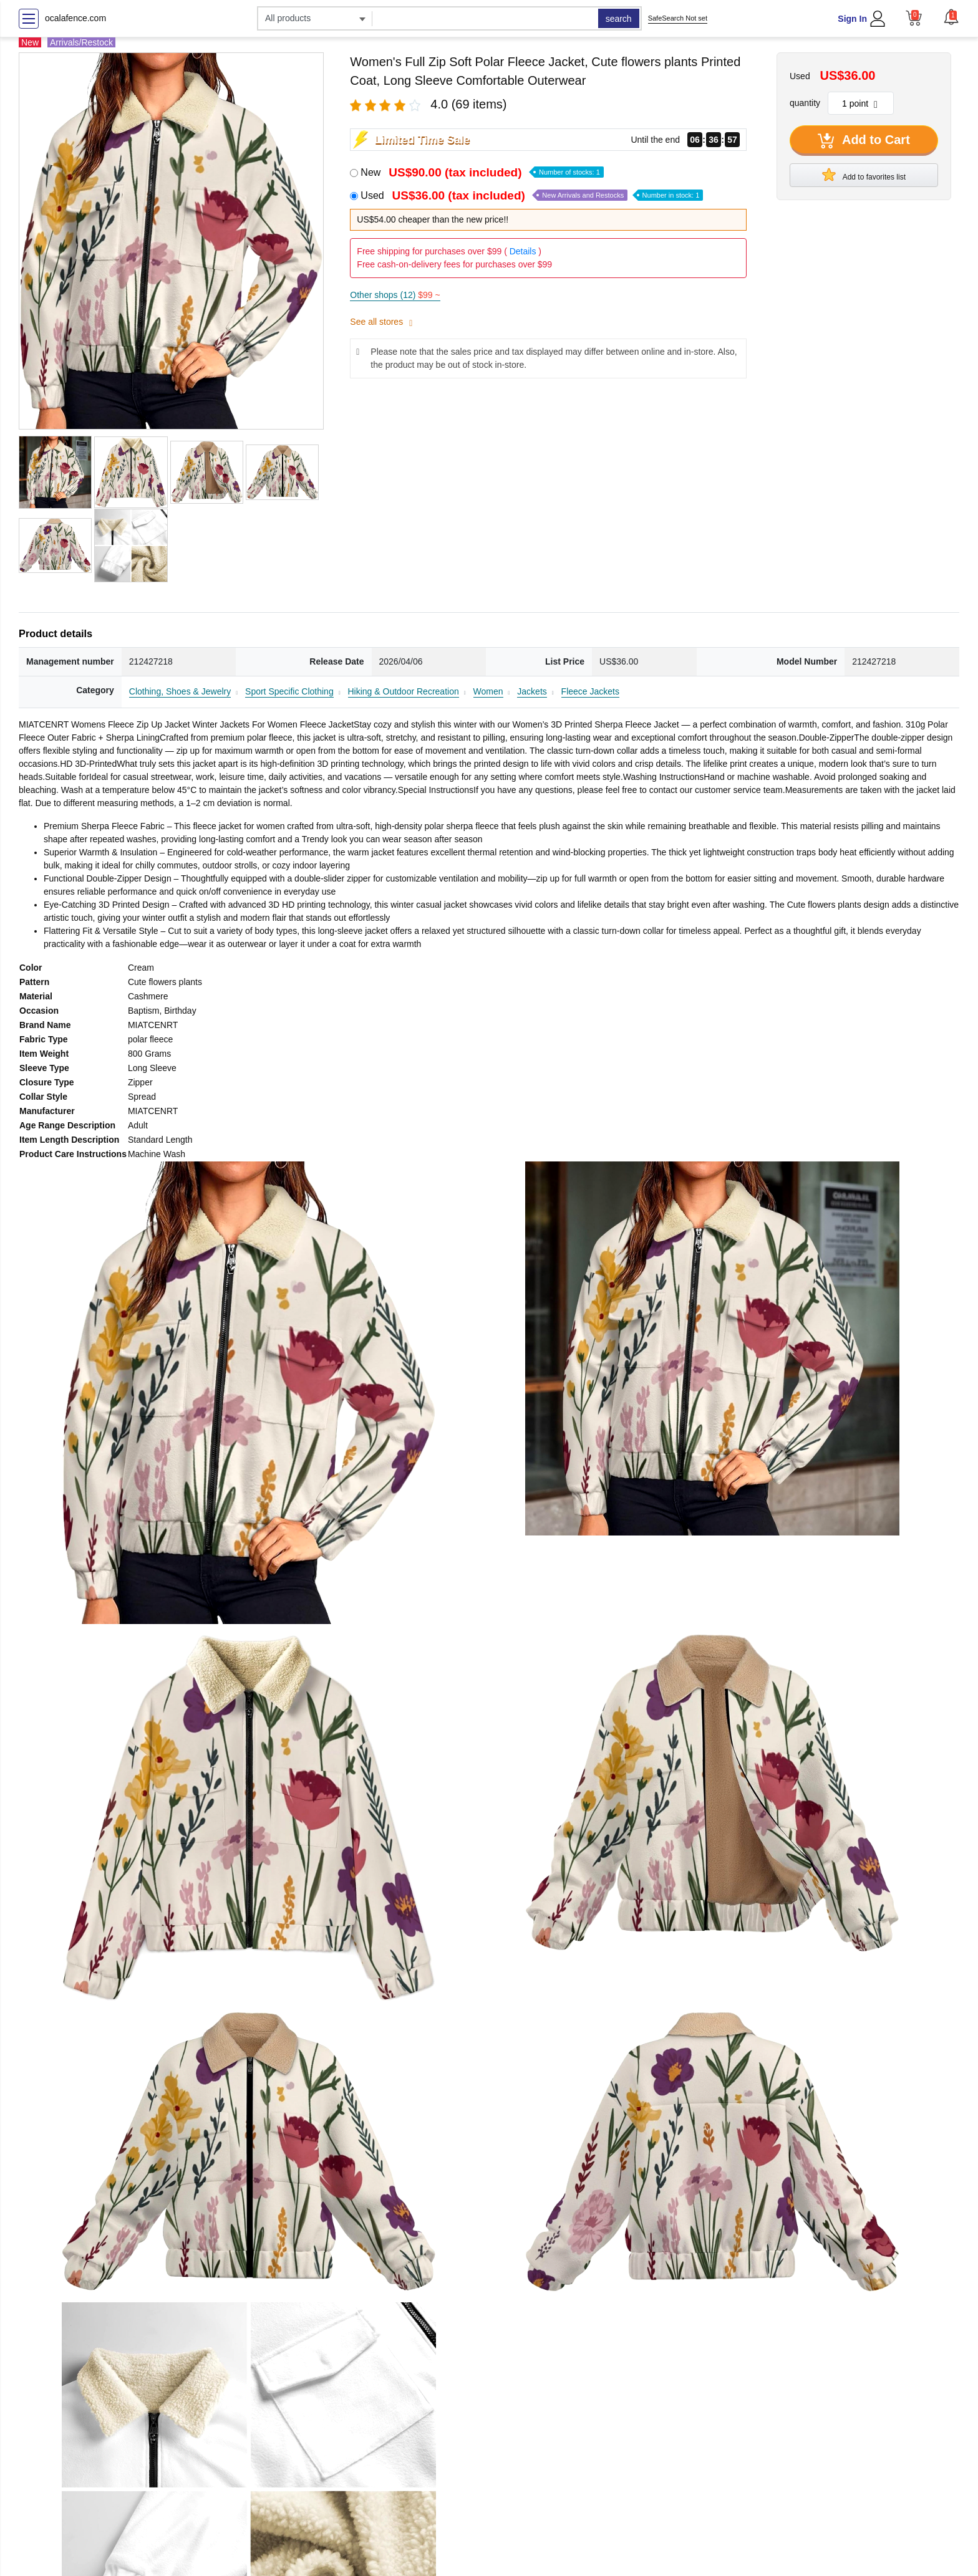  What do you see at coordinates (619, 19) in the screenshot?
I see `search` at bounding box center [619, 19].